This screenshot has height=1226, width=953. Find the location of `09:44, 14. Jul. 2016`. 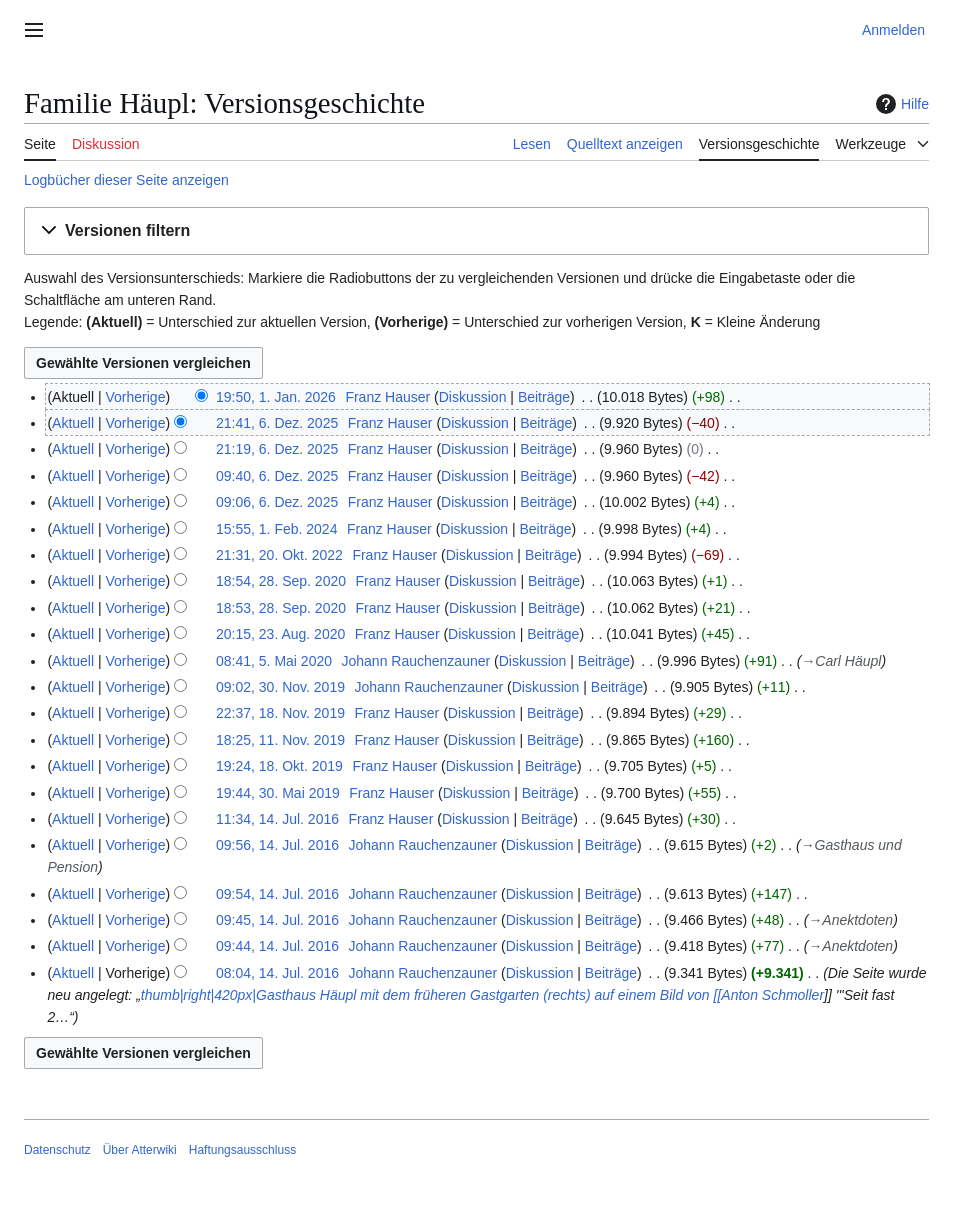

09:44, 14. Jul. 2016 is located at coordinates (277, 946).